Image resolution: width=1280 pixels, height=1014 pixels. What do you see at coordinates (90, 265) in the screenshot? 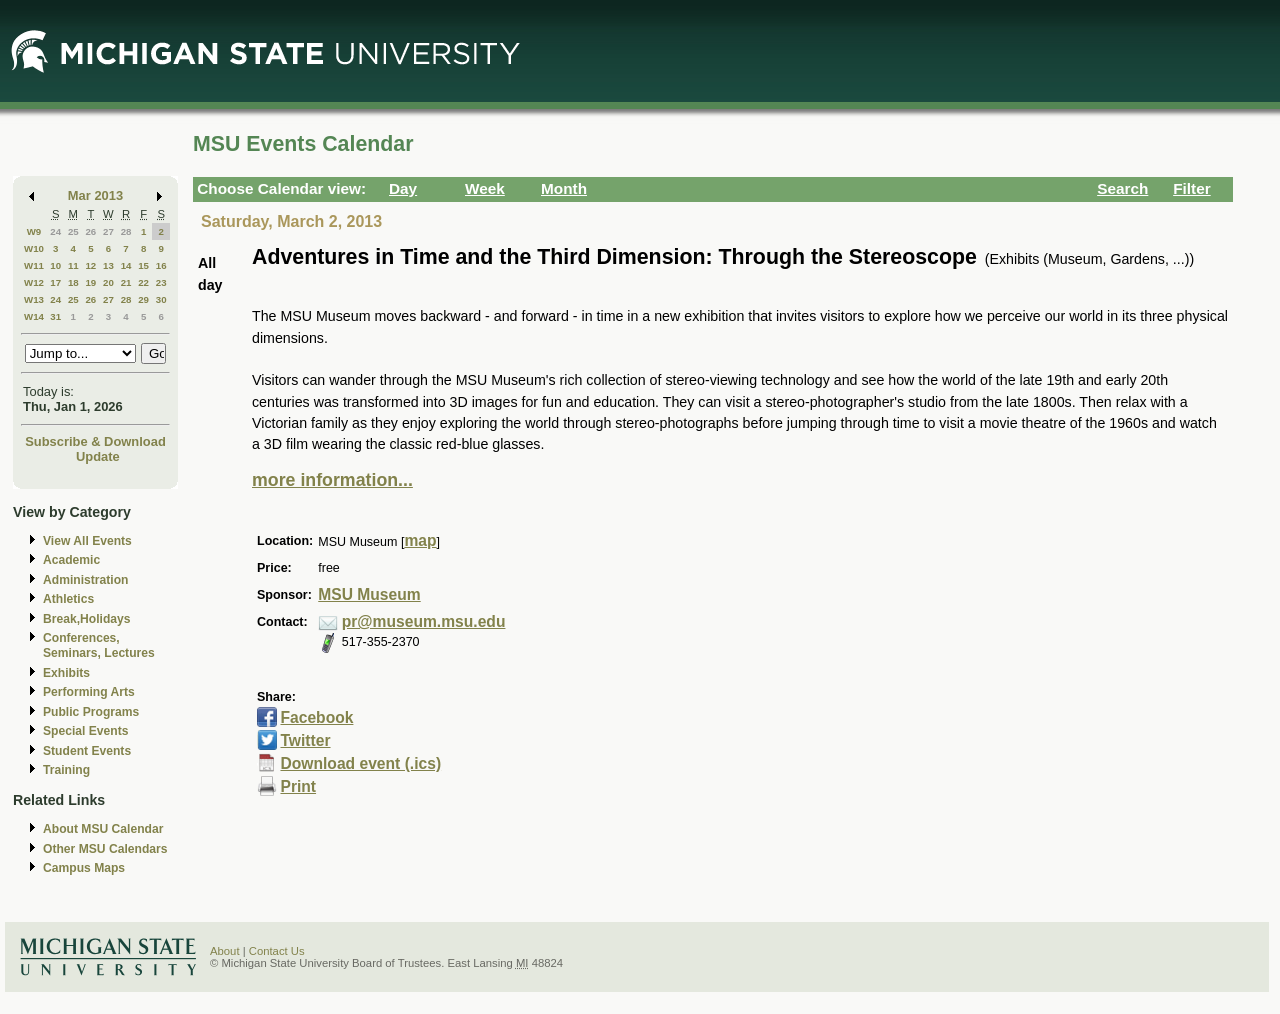
I see `12` at bounding box center [90, 265].